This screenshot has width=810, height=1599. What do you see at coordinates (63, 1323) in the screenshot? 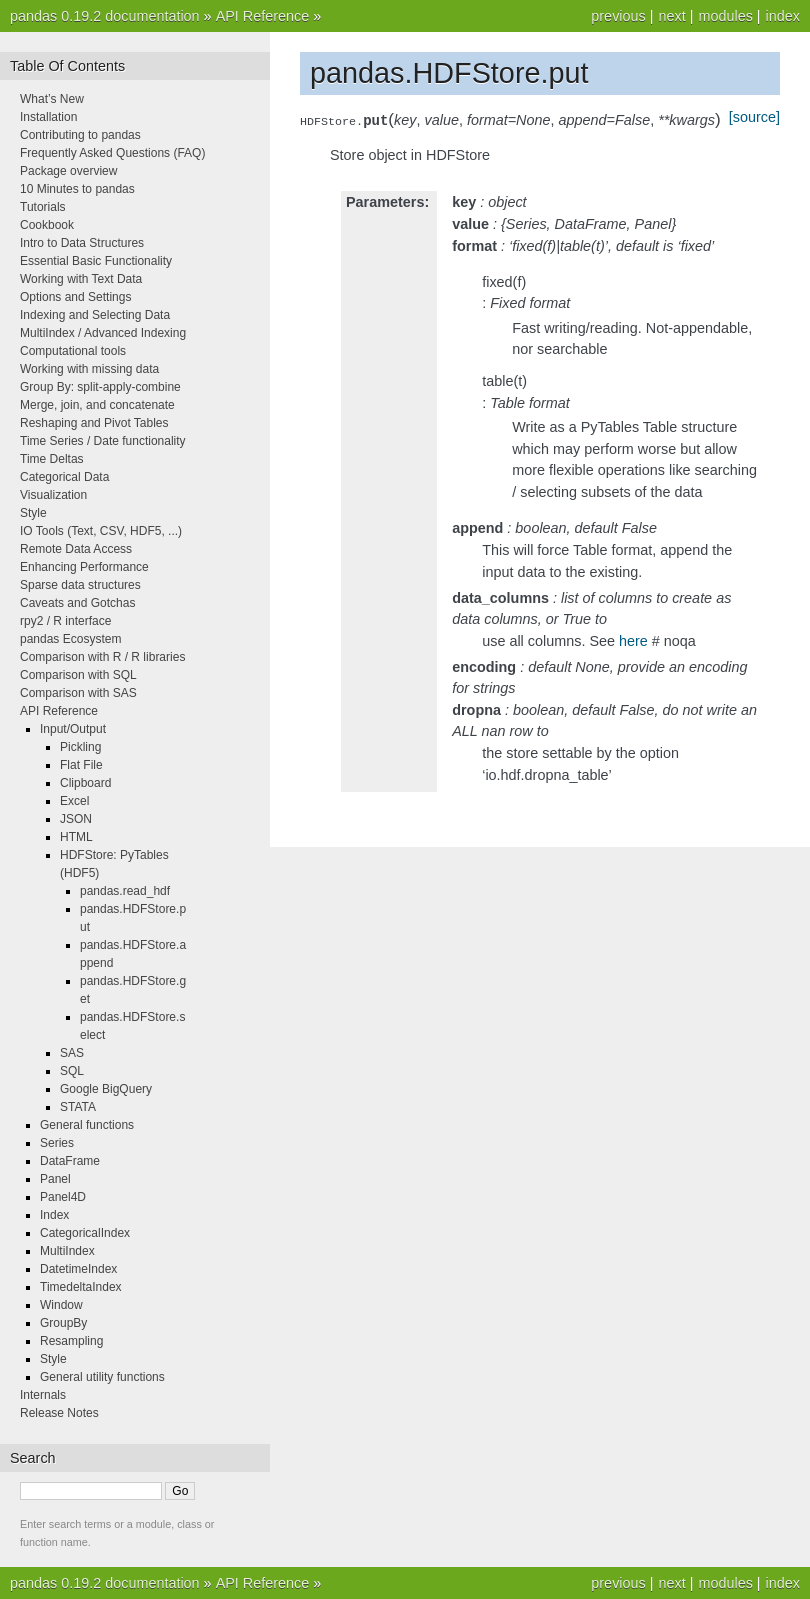
I see `GroupBy` at bounding box center [63, 1323].